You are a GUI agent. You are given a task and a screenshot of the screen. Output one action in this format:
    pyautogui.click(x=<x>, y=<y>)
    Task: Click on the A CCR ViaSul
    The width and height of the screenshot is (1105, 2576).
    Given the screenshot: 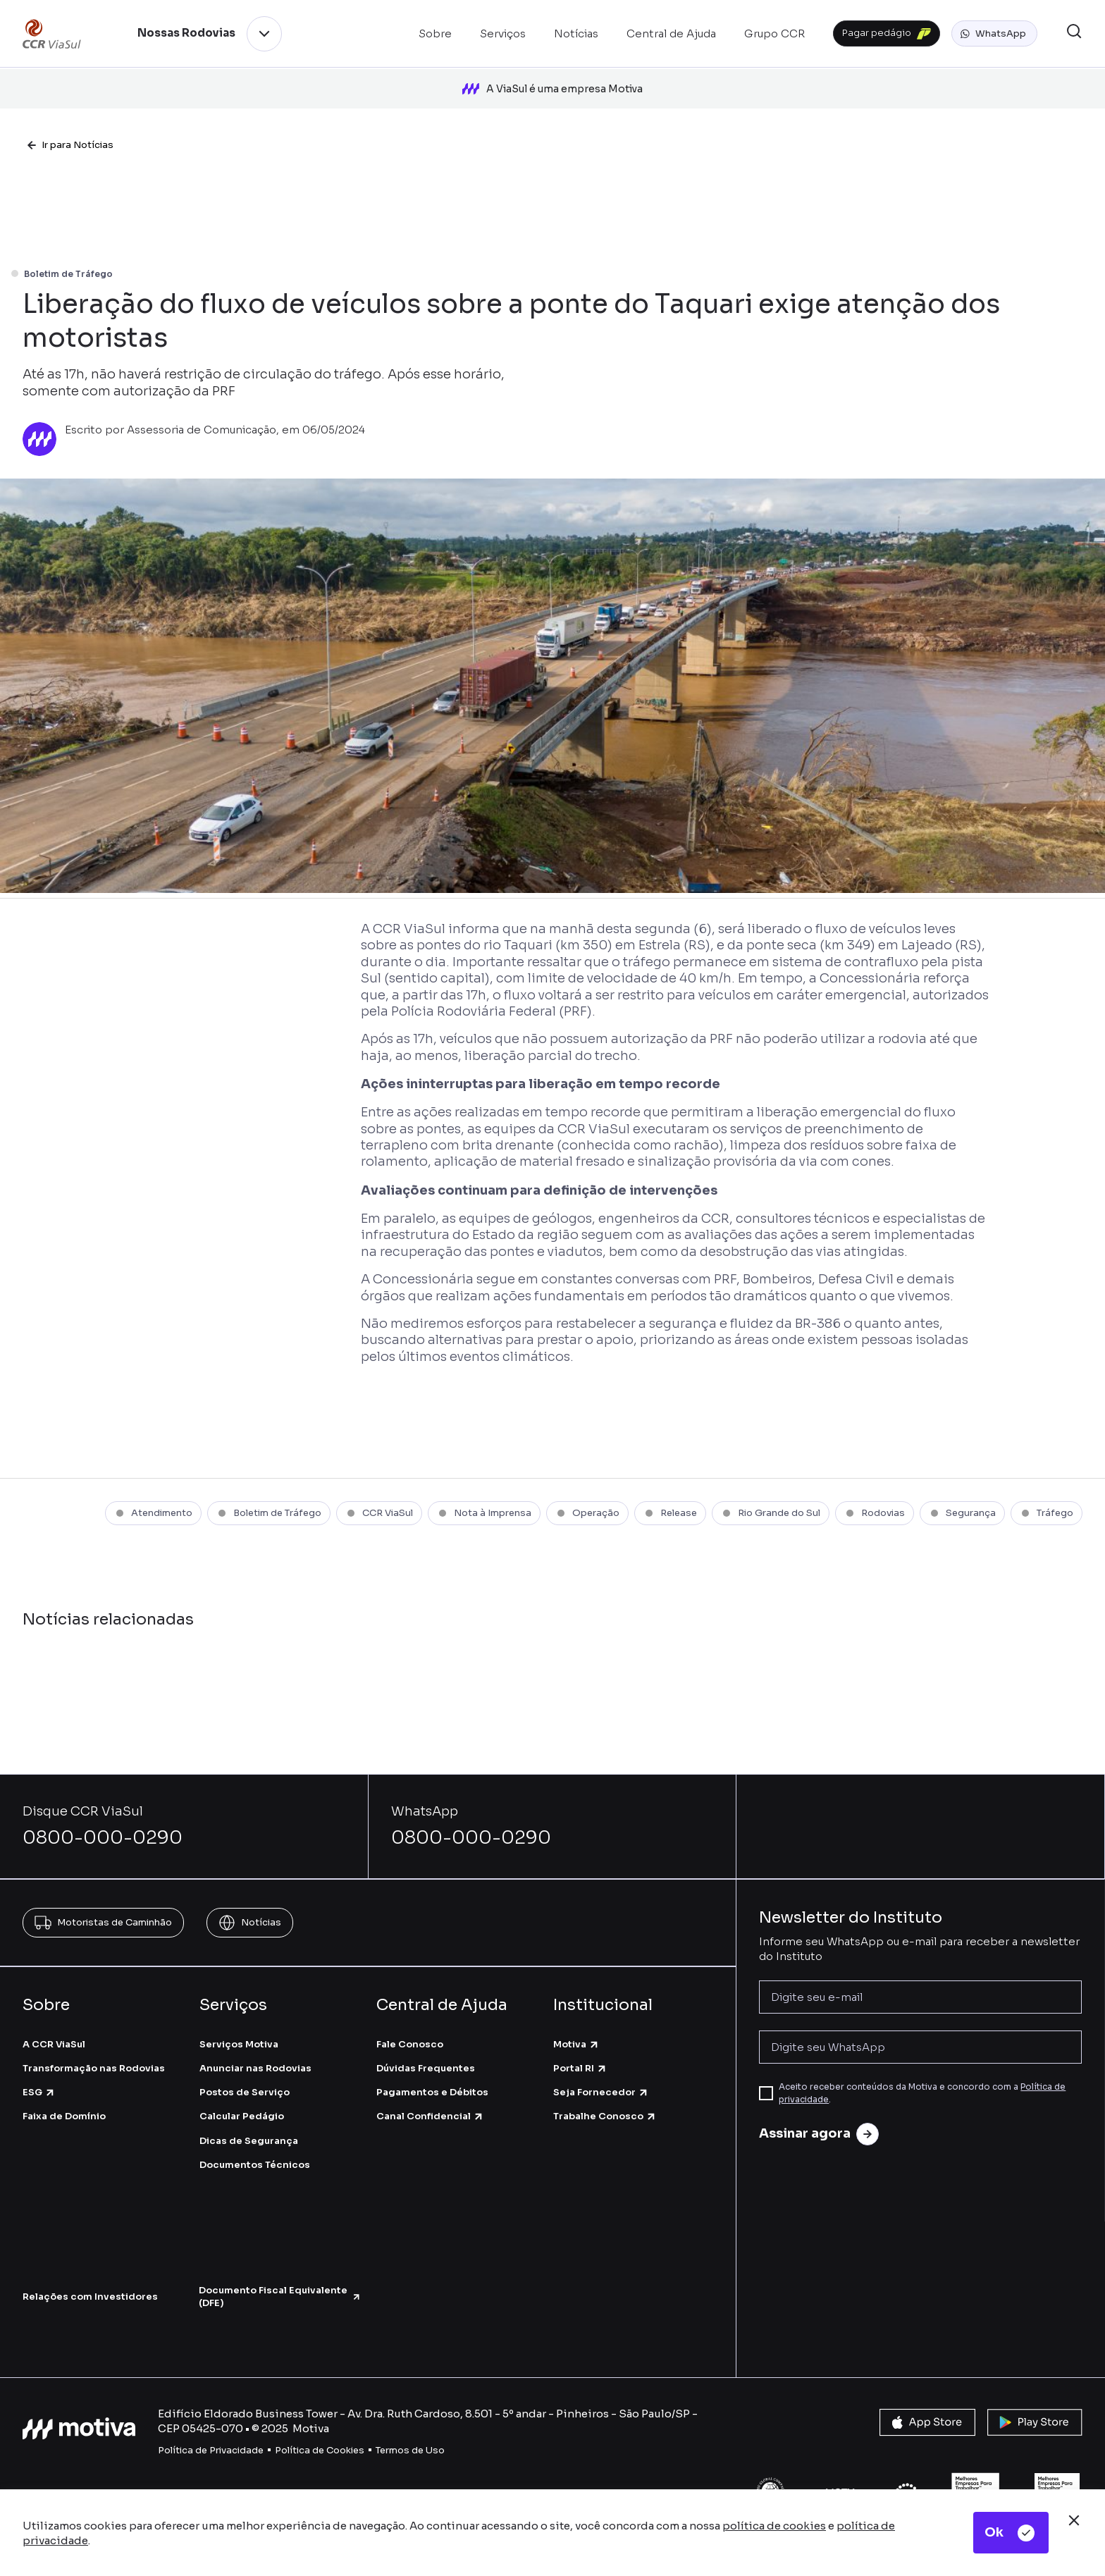 What is the action you would take?
    pyautogui.click(x=54, y=2024)
    